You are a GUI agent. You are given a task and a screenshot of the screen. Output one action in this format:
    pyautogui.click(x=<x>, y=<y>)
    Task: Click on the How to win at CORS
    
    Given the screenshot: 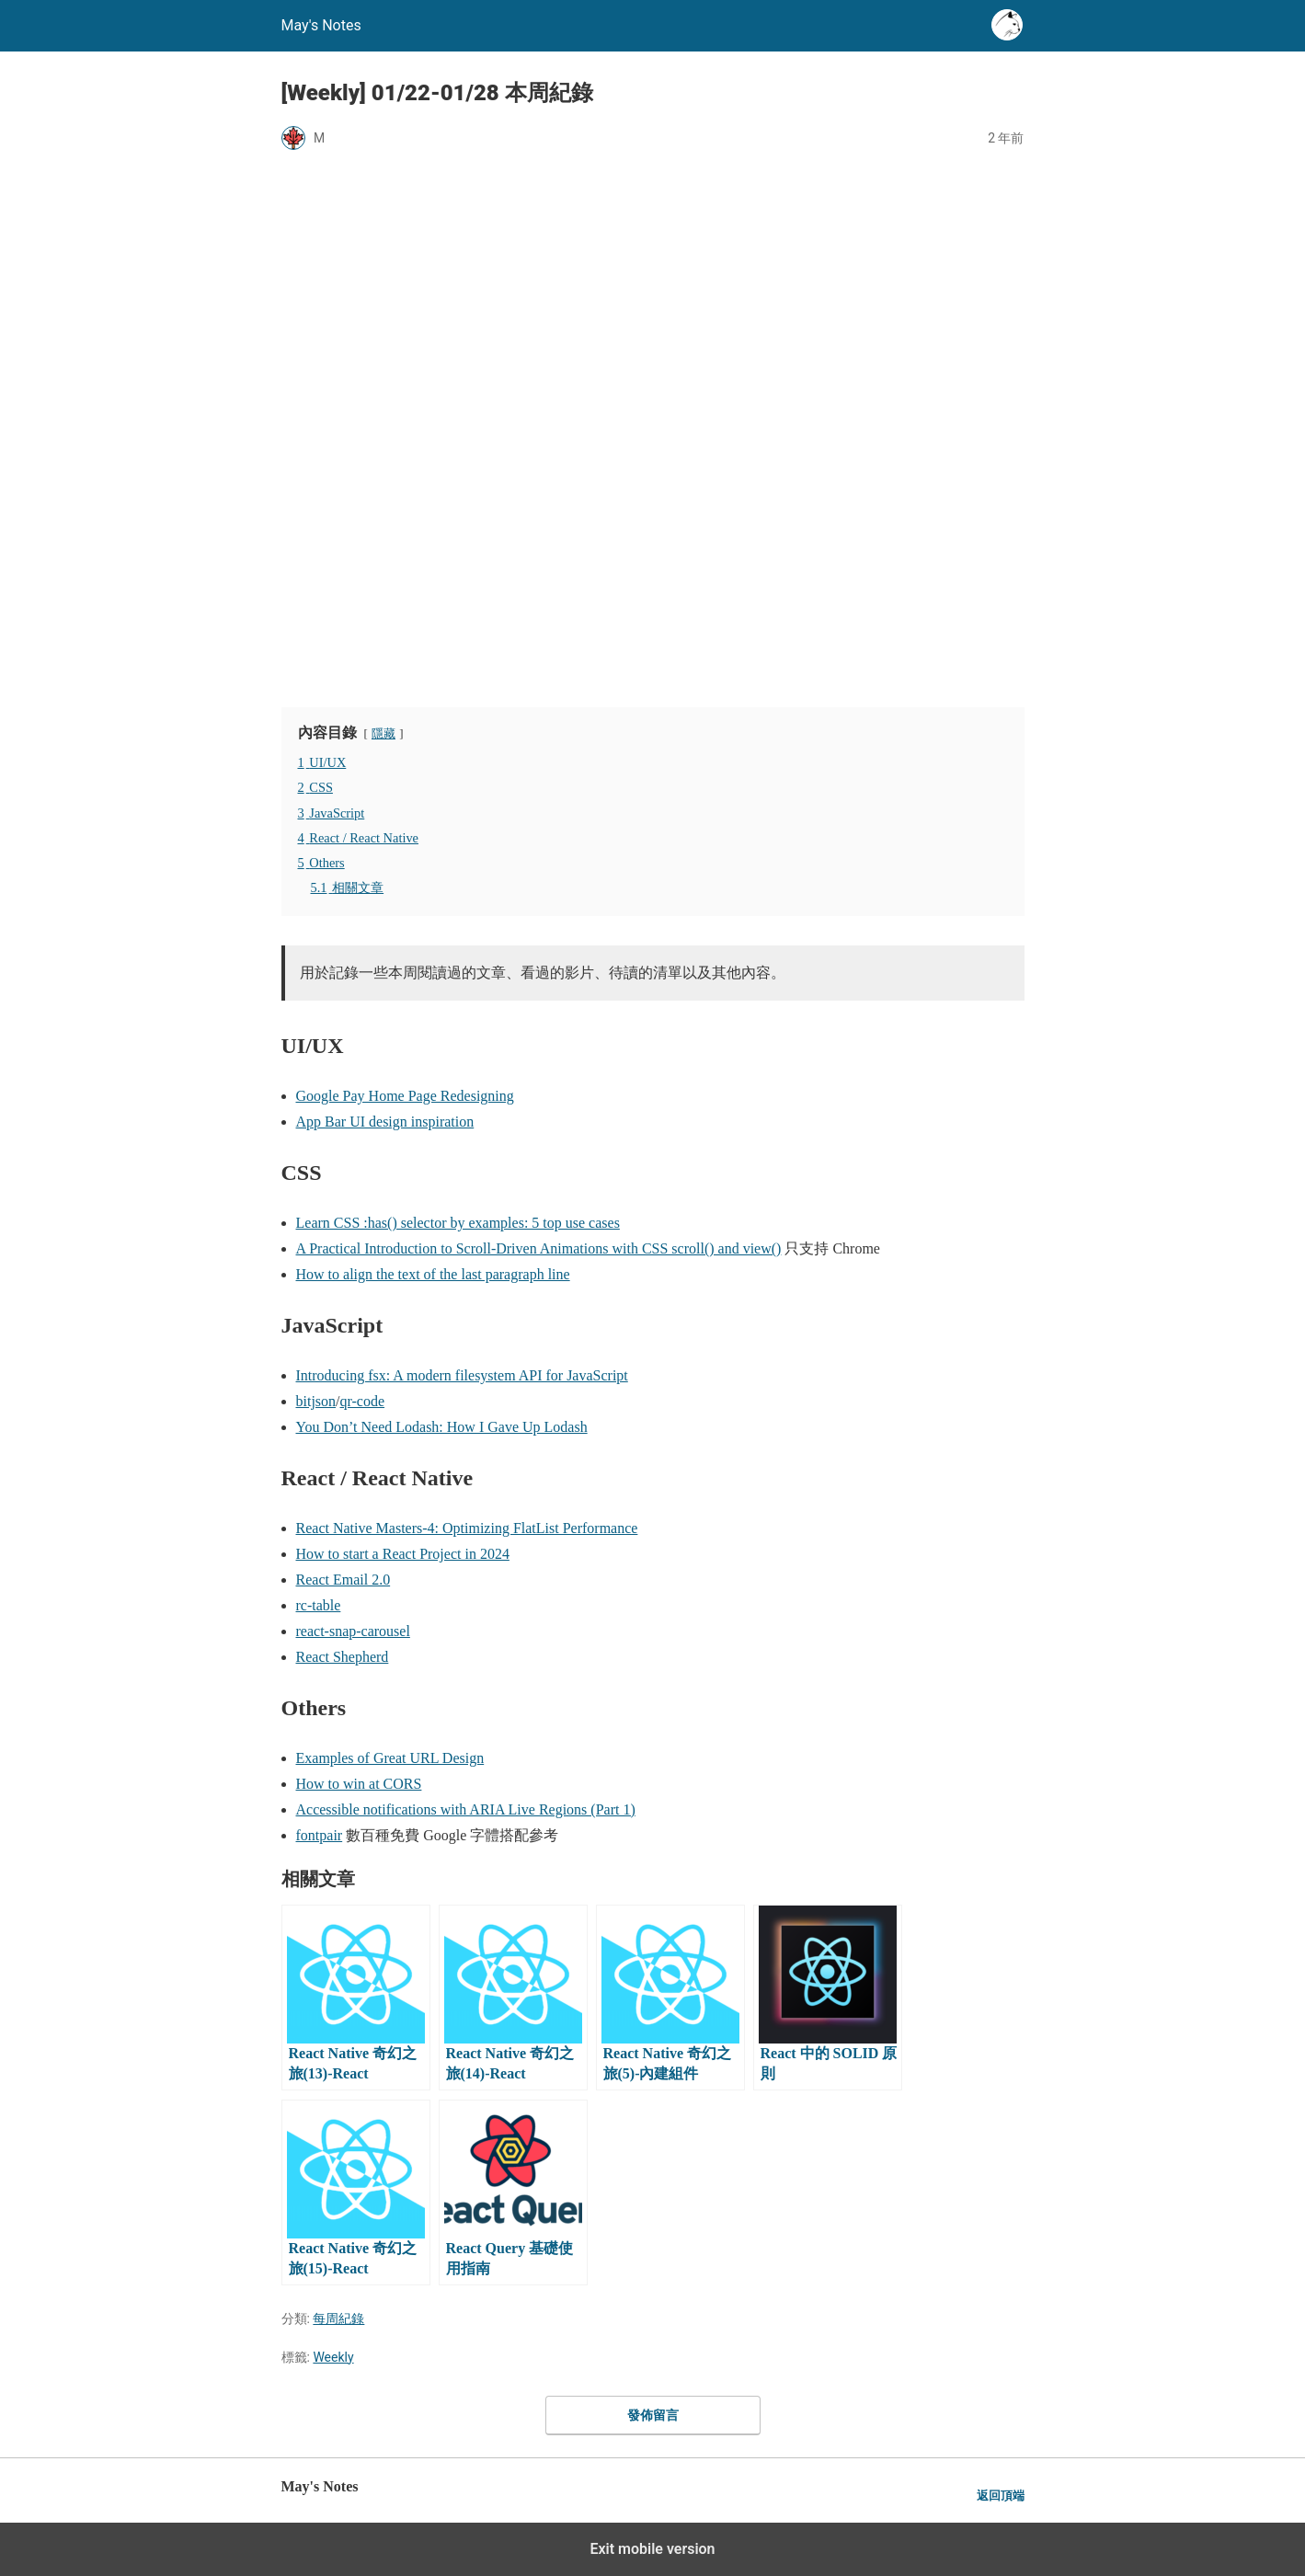 What is the action you would take?
    pyautogui.click(x=359, y=1784)
    